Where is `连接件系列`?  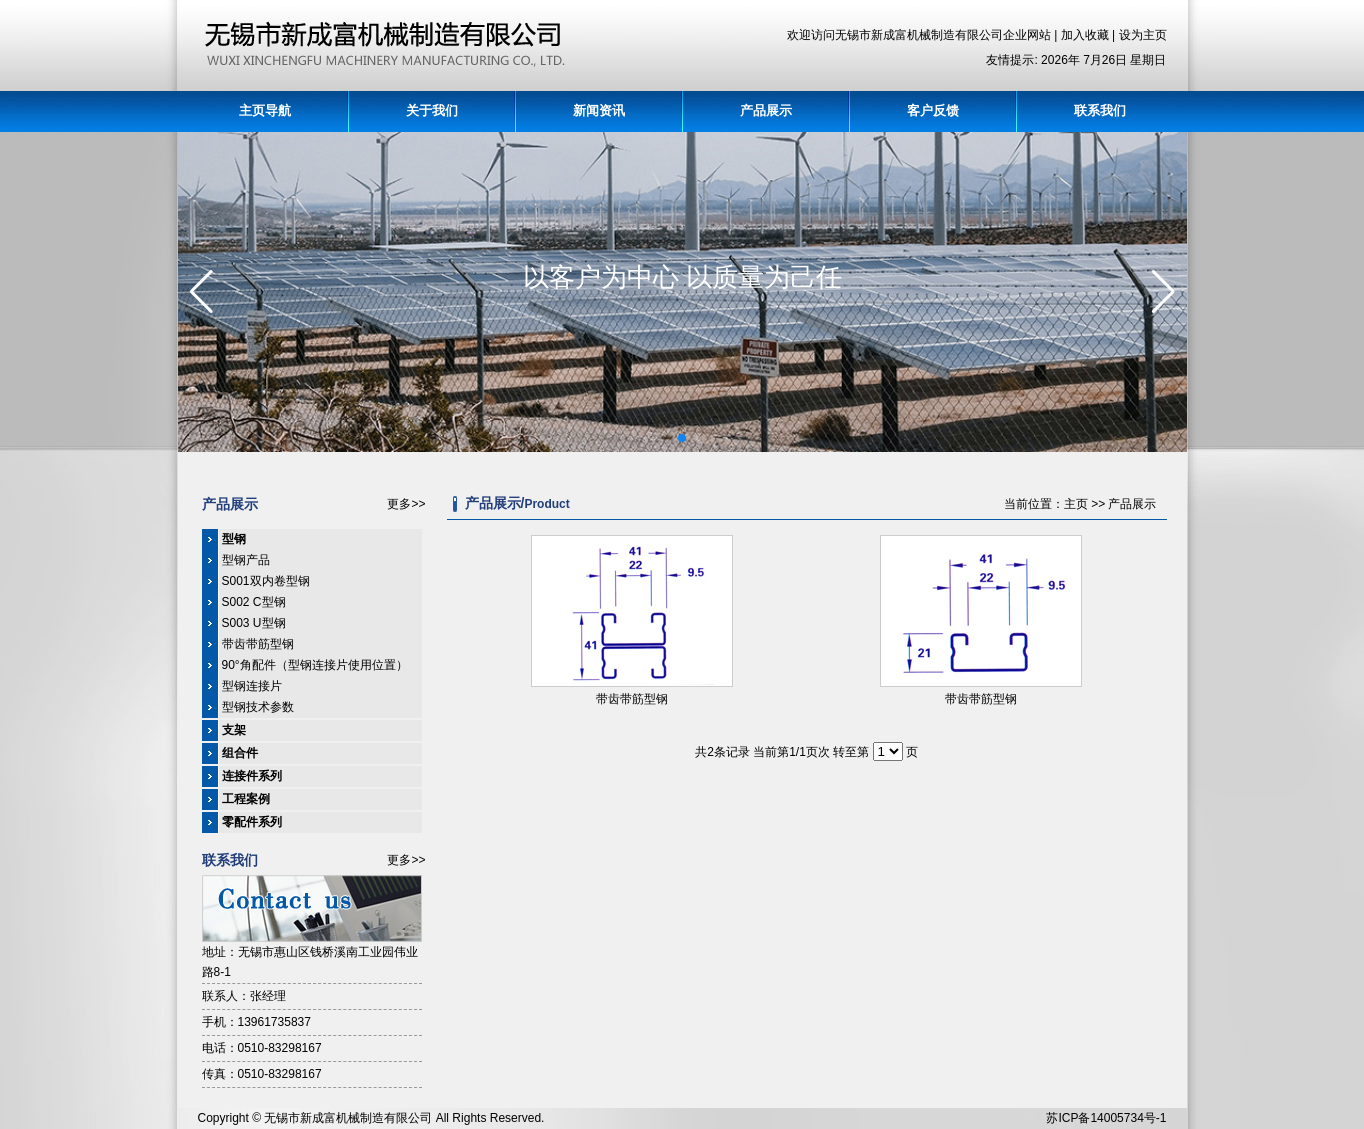
连接件系列 is located at coordinates (252, 776).